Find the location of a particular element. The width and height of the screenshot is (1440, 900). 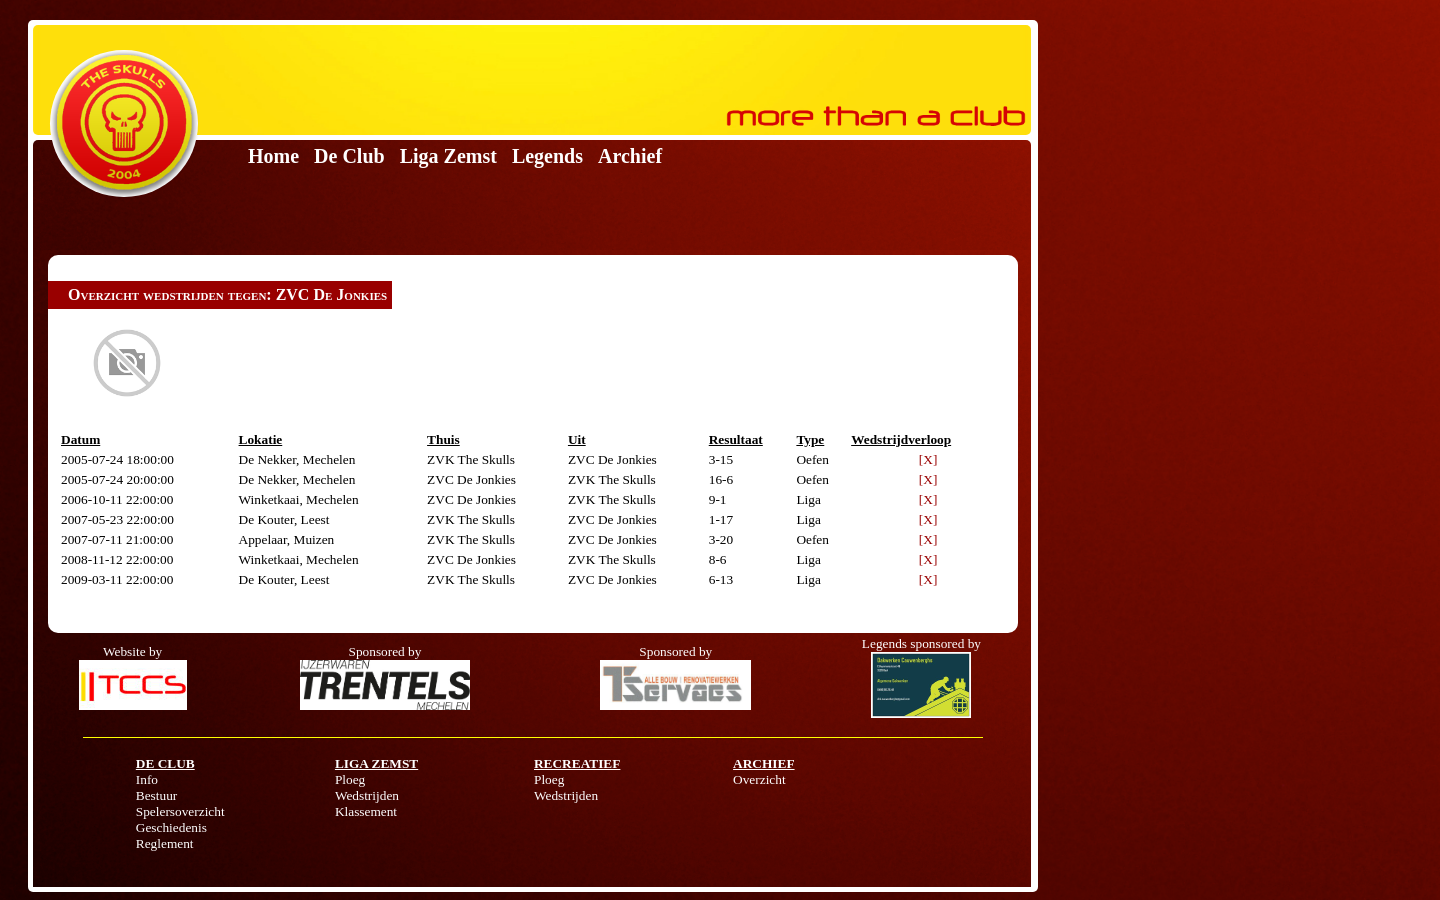

Reglement is located at coordinates (165, 843).